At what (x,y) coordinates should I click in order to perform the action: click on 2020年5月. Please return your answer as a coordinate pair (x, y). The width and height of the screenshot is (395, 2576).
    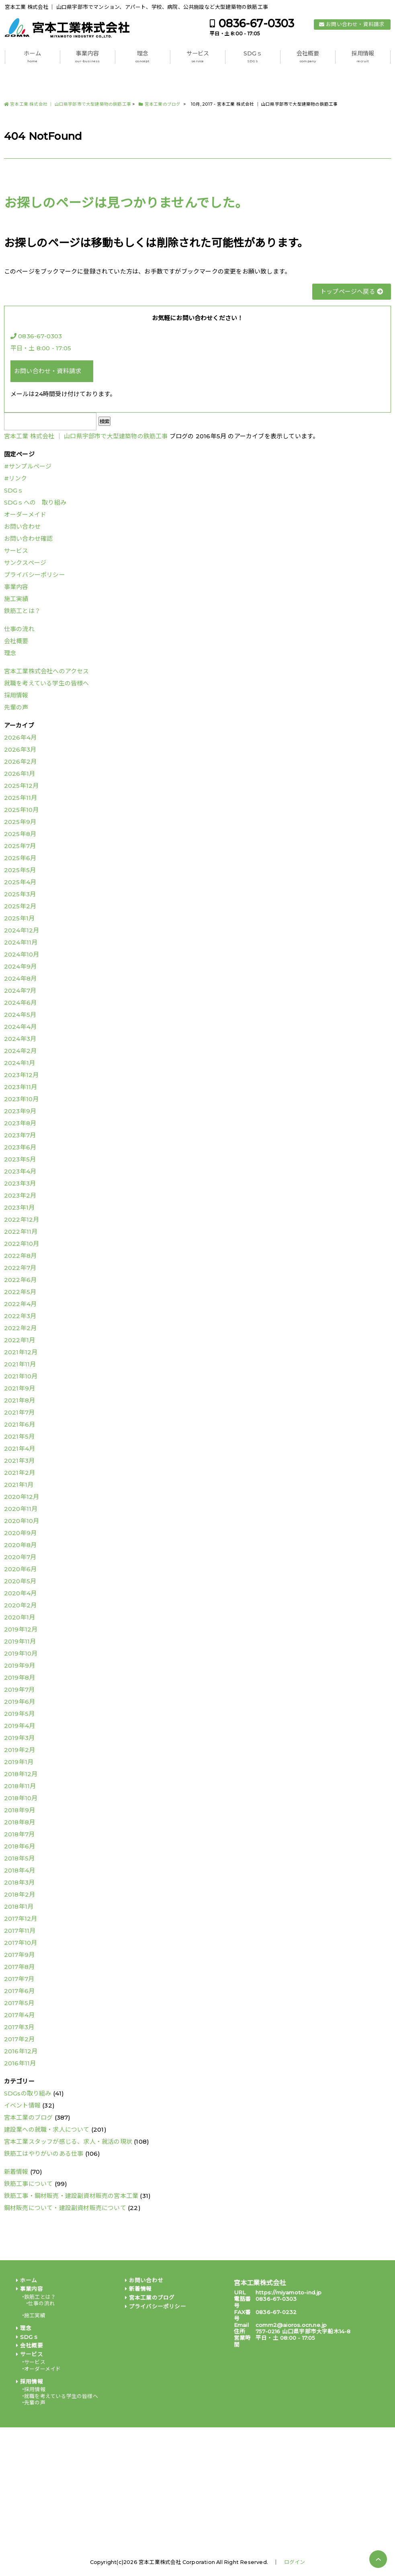
    Looking at the image, I should click on (20, 1581).